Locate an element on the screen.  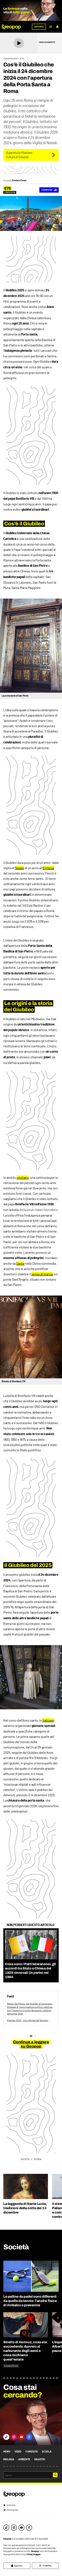
Video is located at coordinates (18, 2451).